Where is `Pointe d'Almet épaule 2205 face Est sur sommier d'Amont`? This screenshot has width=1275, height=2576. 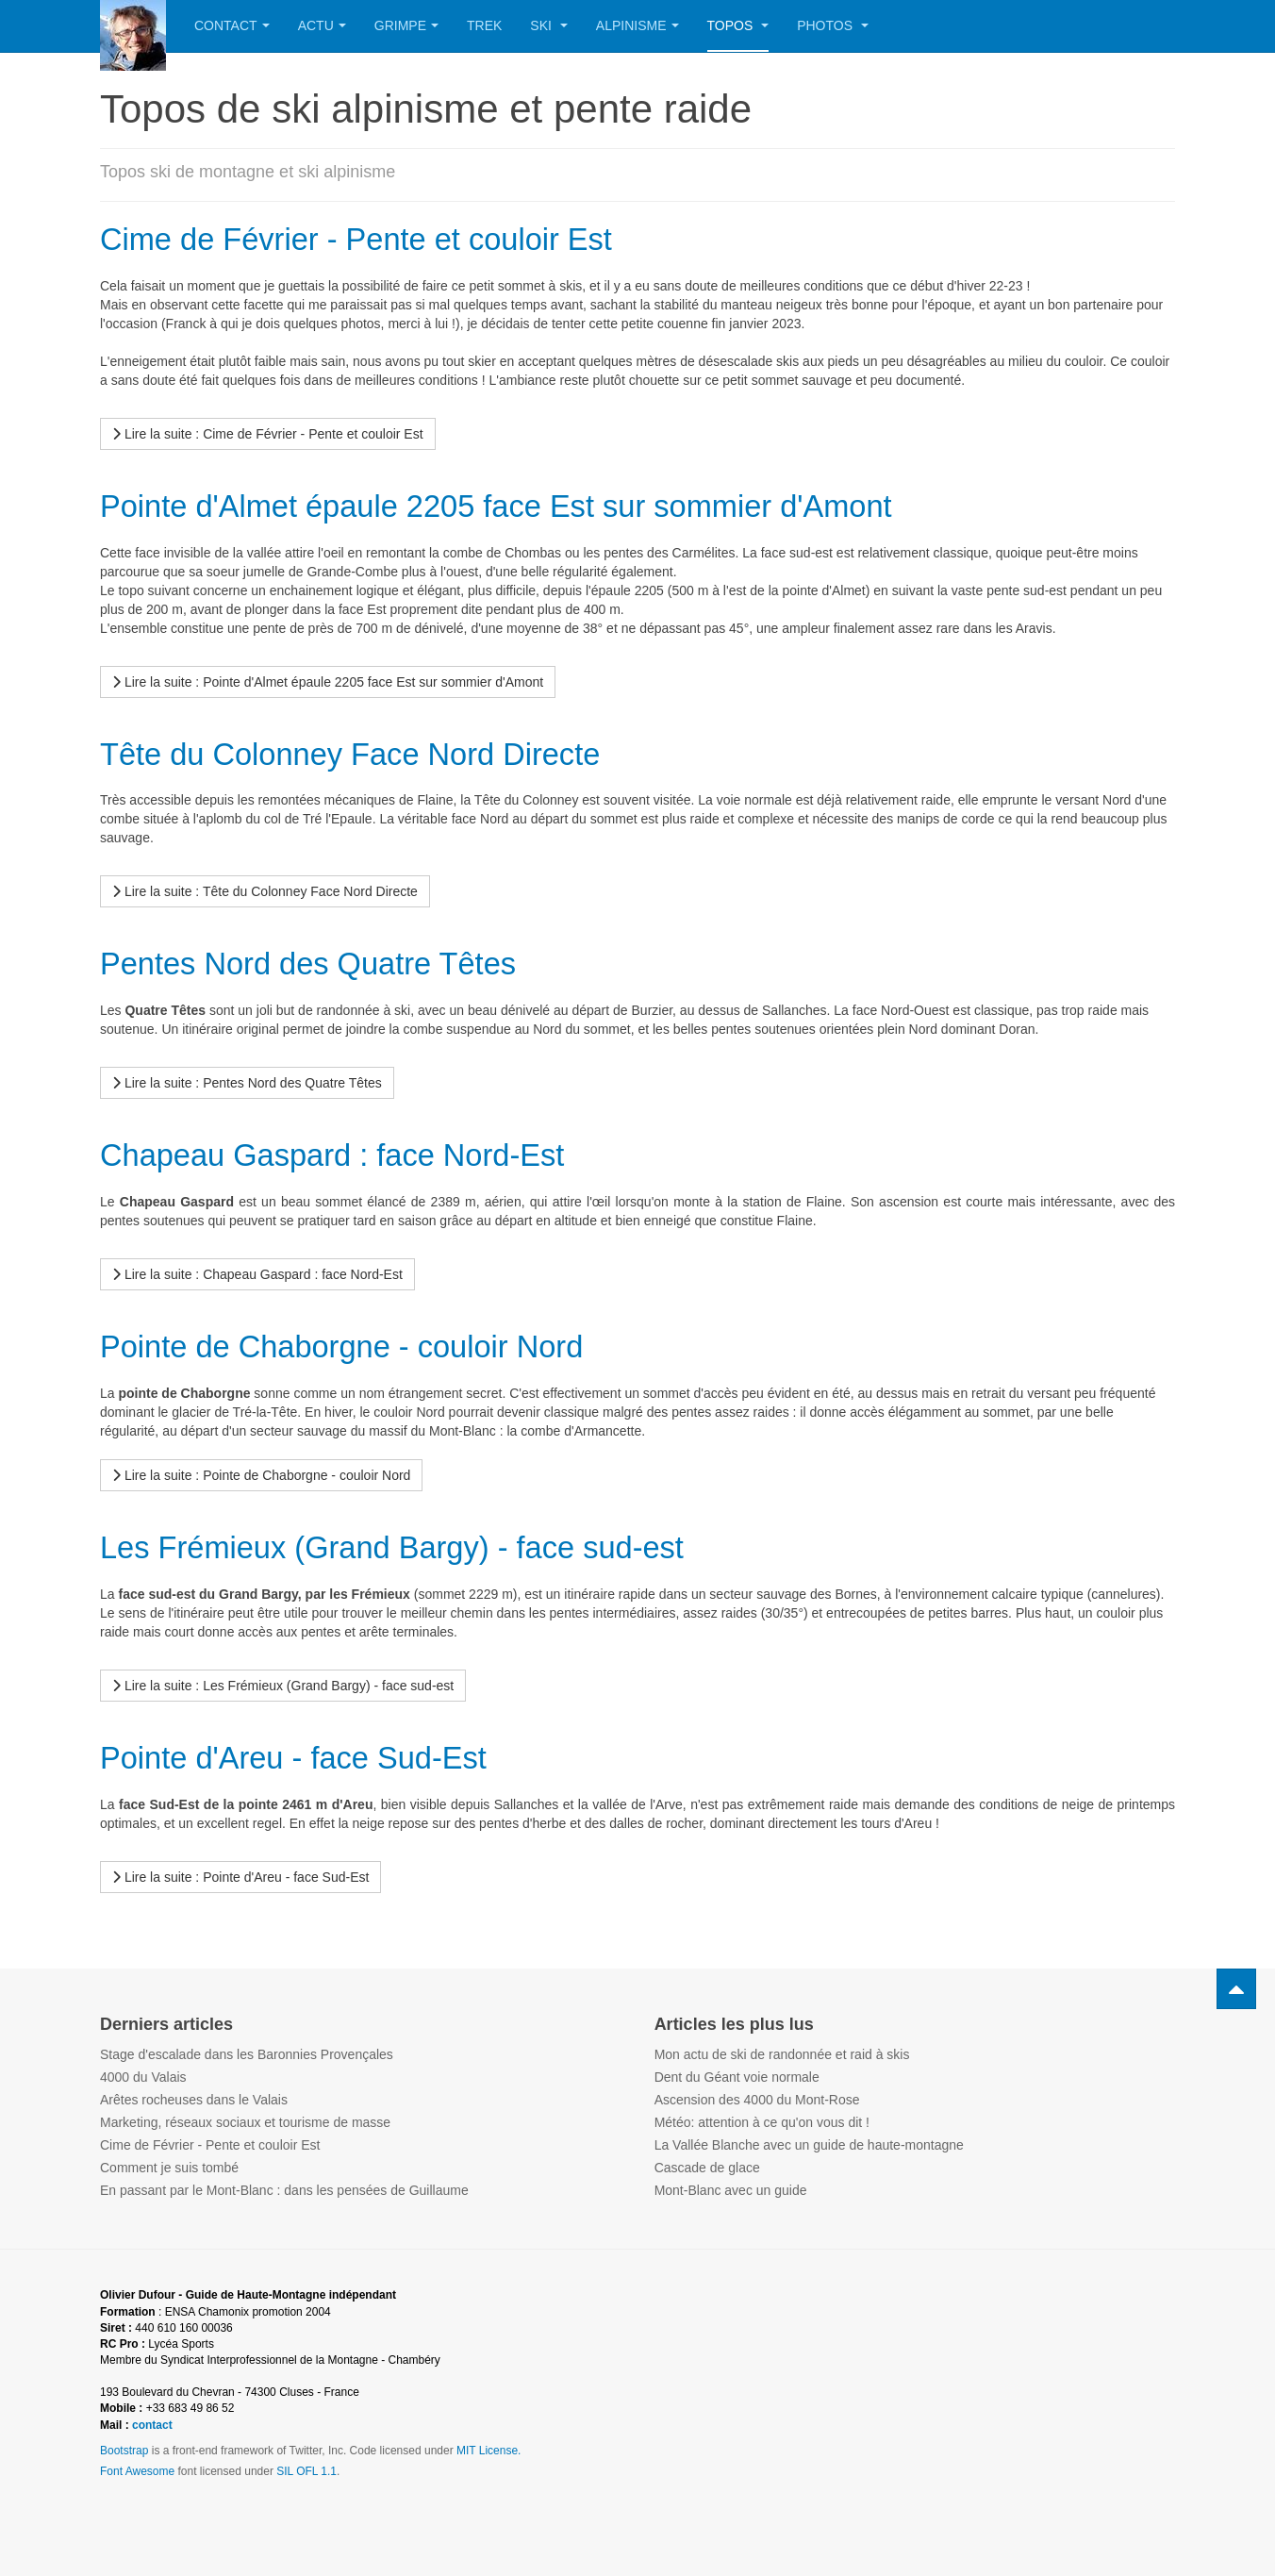 Pointe d'Almet épaule 2205 face Est sur sommier d'Amont is located at coordinates (525, 505).